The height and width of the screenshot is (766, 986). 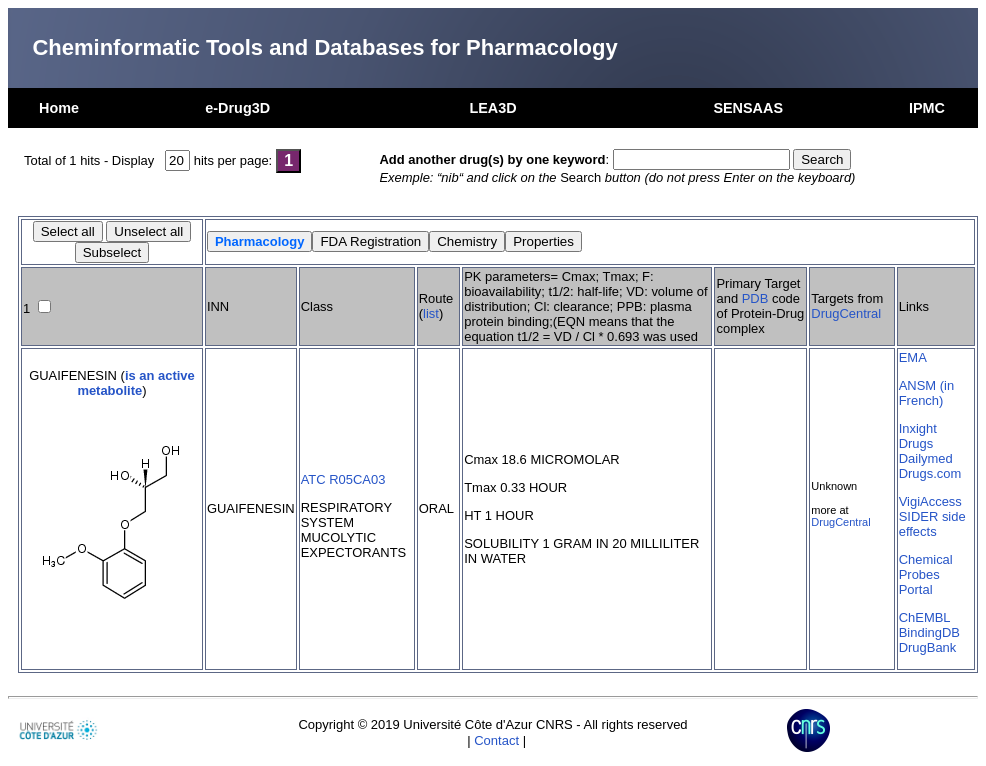 What do you see at coordinates (135, 383) in the screenshot?
I see `is an active metabolite` at bounding box center [135, 383].